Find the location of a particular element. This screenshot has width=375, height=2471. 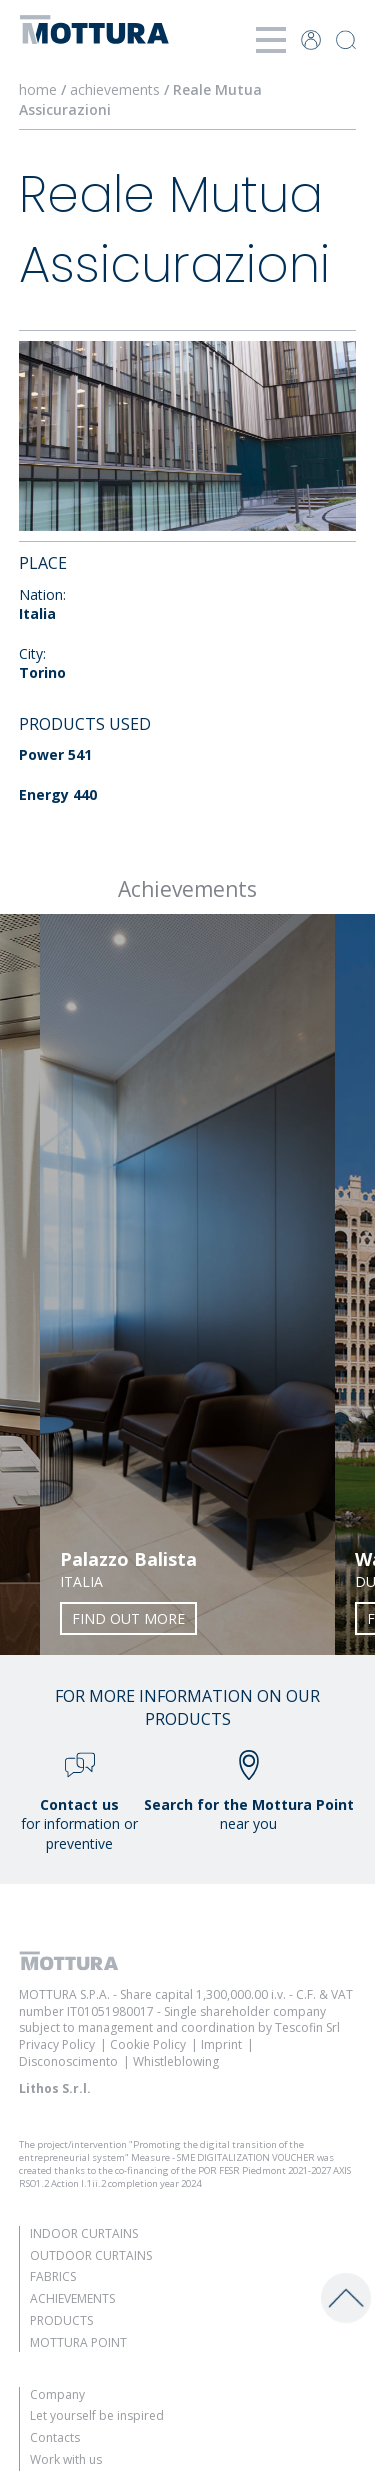

Disconoscimento is located at coordinates (68, 2061).